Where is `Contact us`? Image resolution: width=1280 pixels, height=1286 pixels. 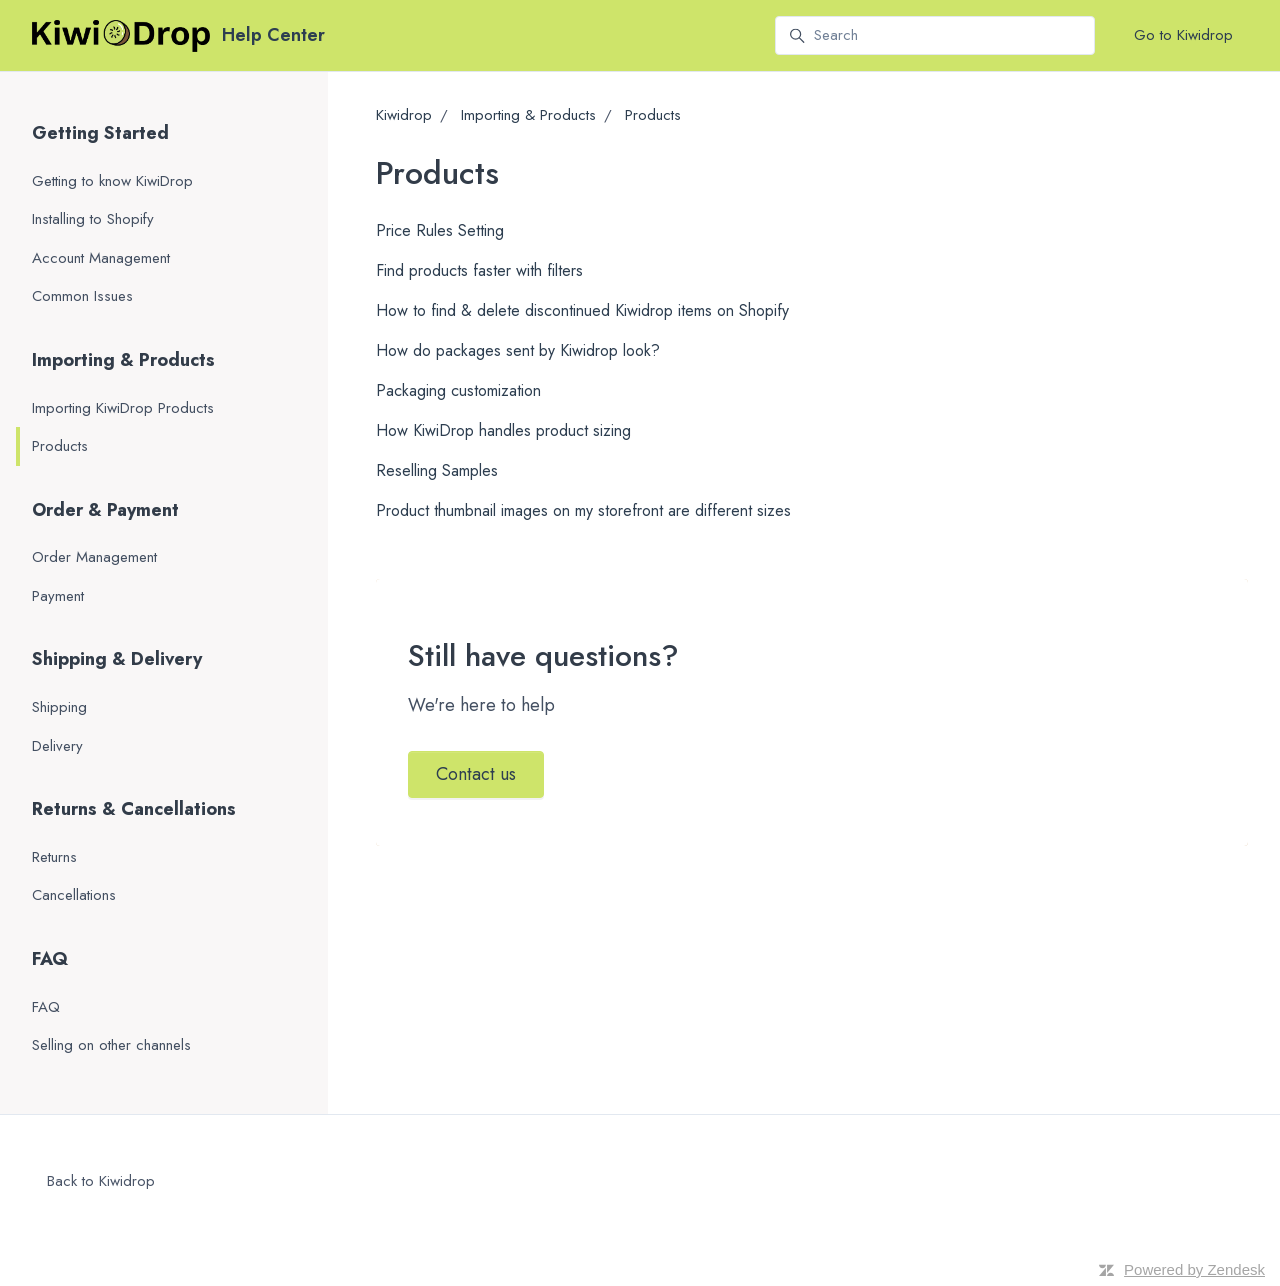
Contact us is located at coordinates (476, 774).